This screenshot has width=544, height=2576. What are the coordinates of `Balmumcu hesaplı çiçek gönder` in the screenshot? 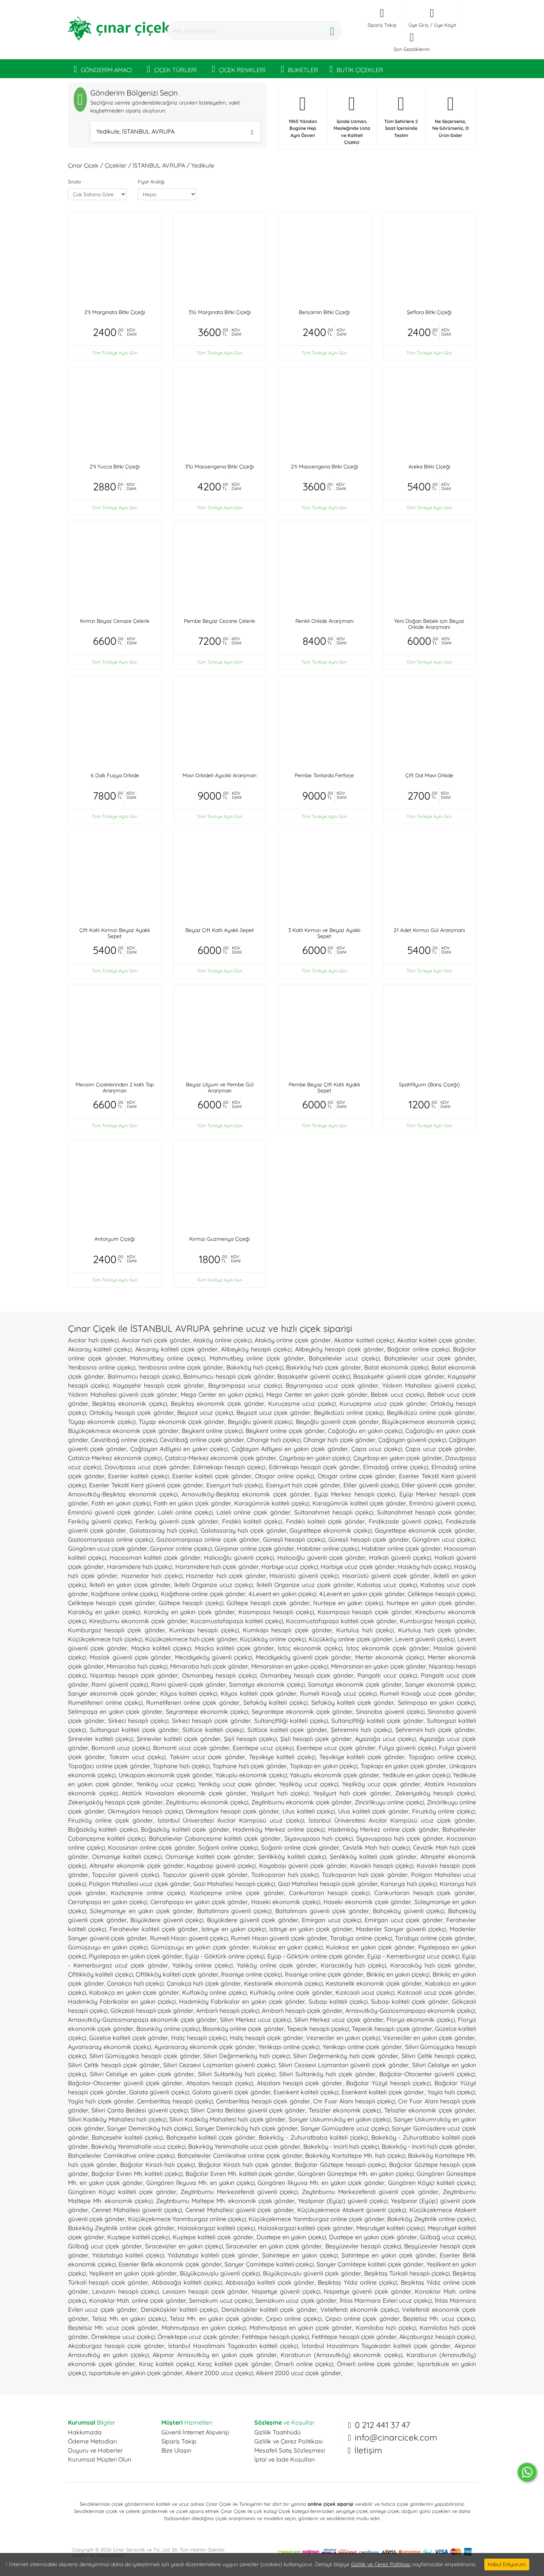 It's located at (228, 1376).